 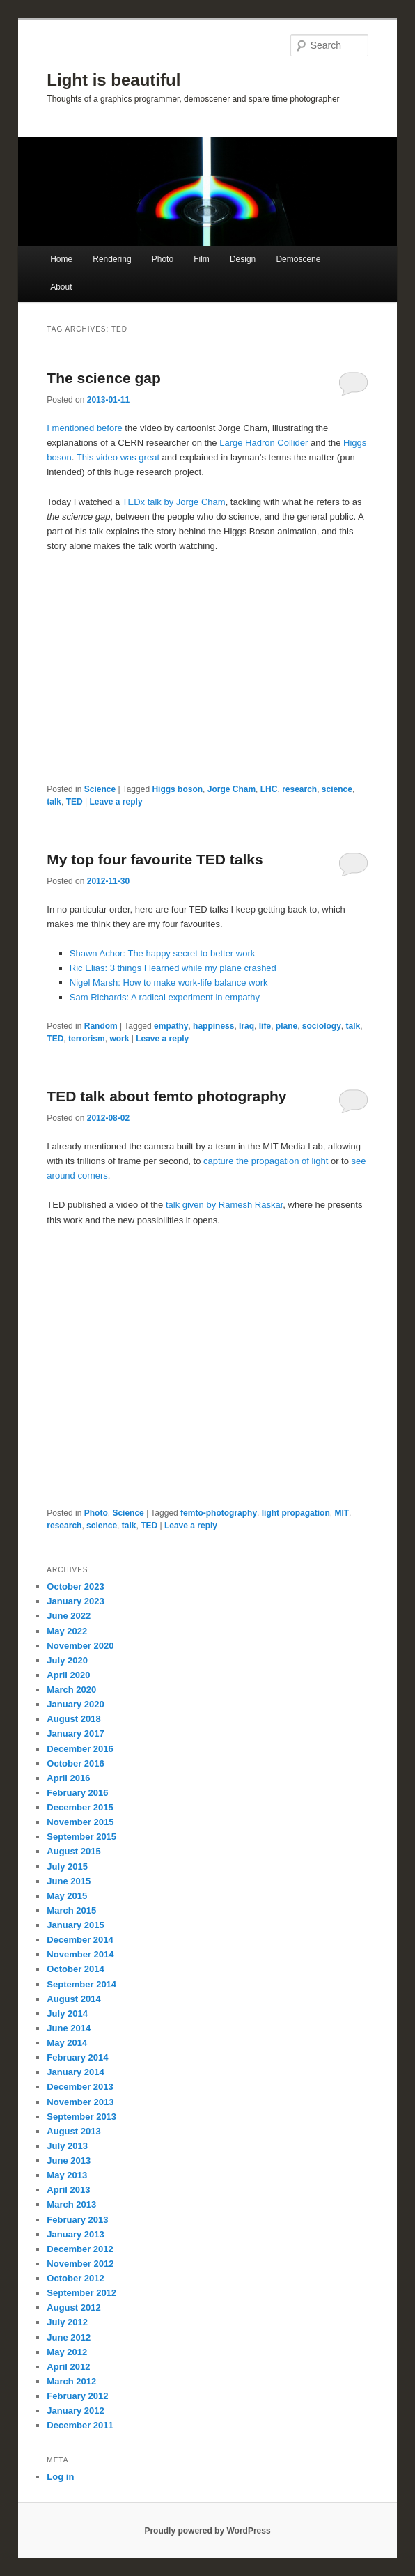 What do you see at coordinates (113, 79) in the screenshot?
I see `Light is beautiful` at bounding box center [113, 79].